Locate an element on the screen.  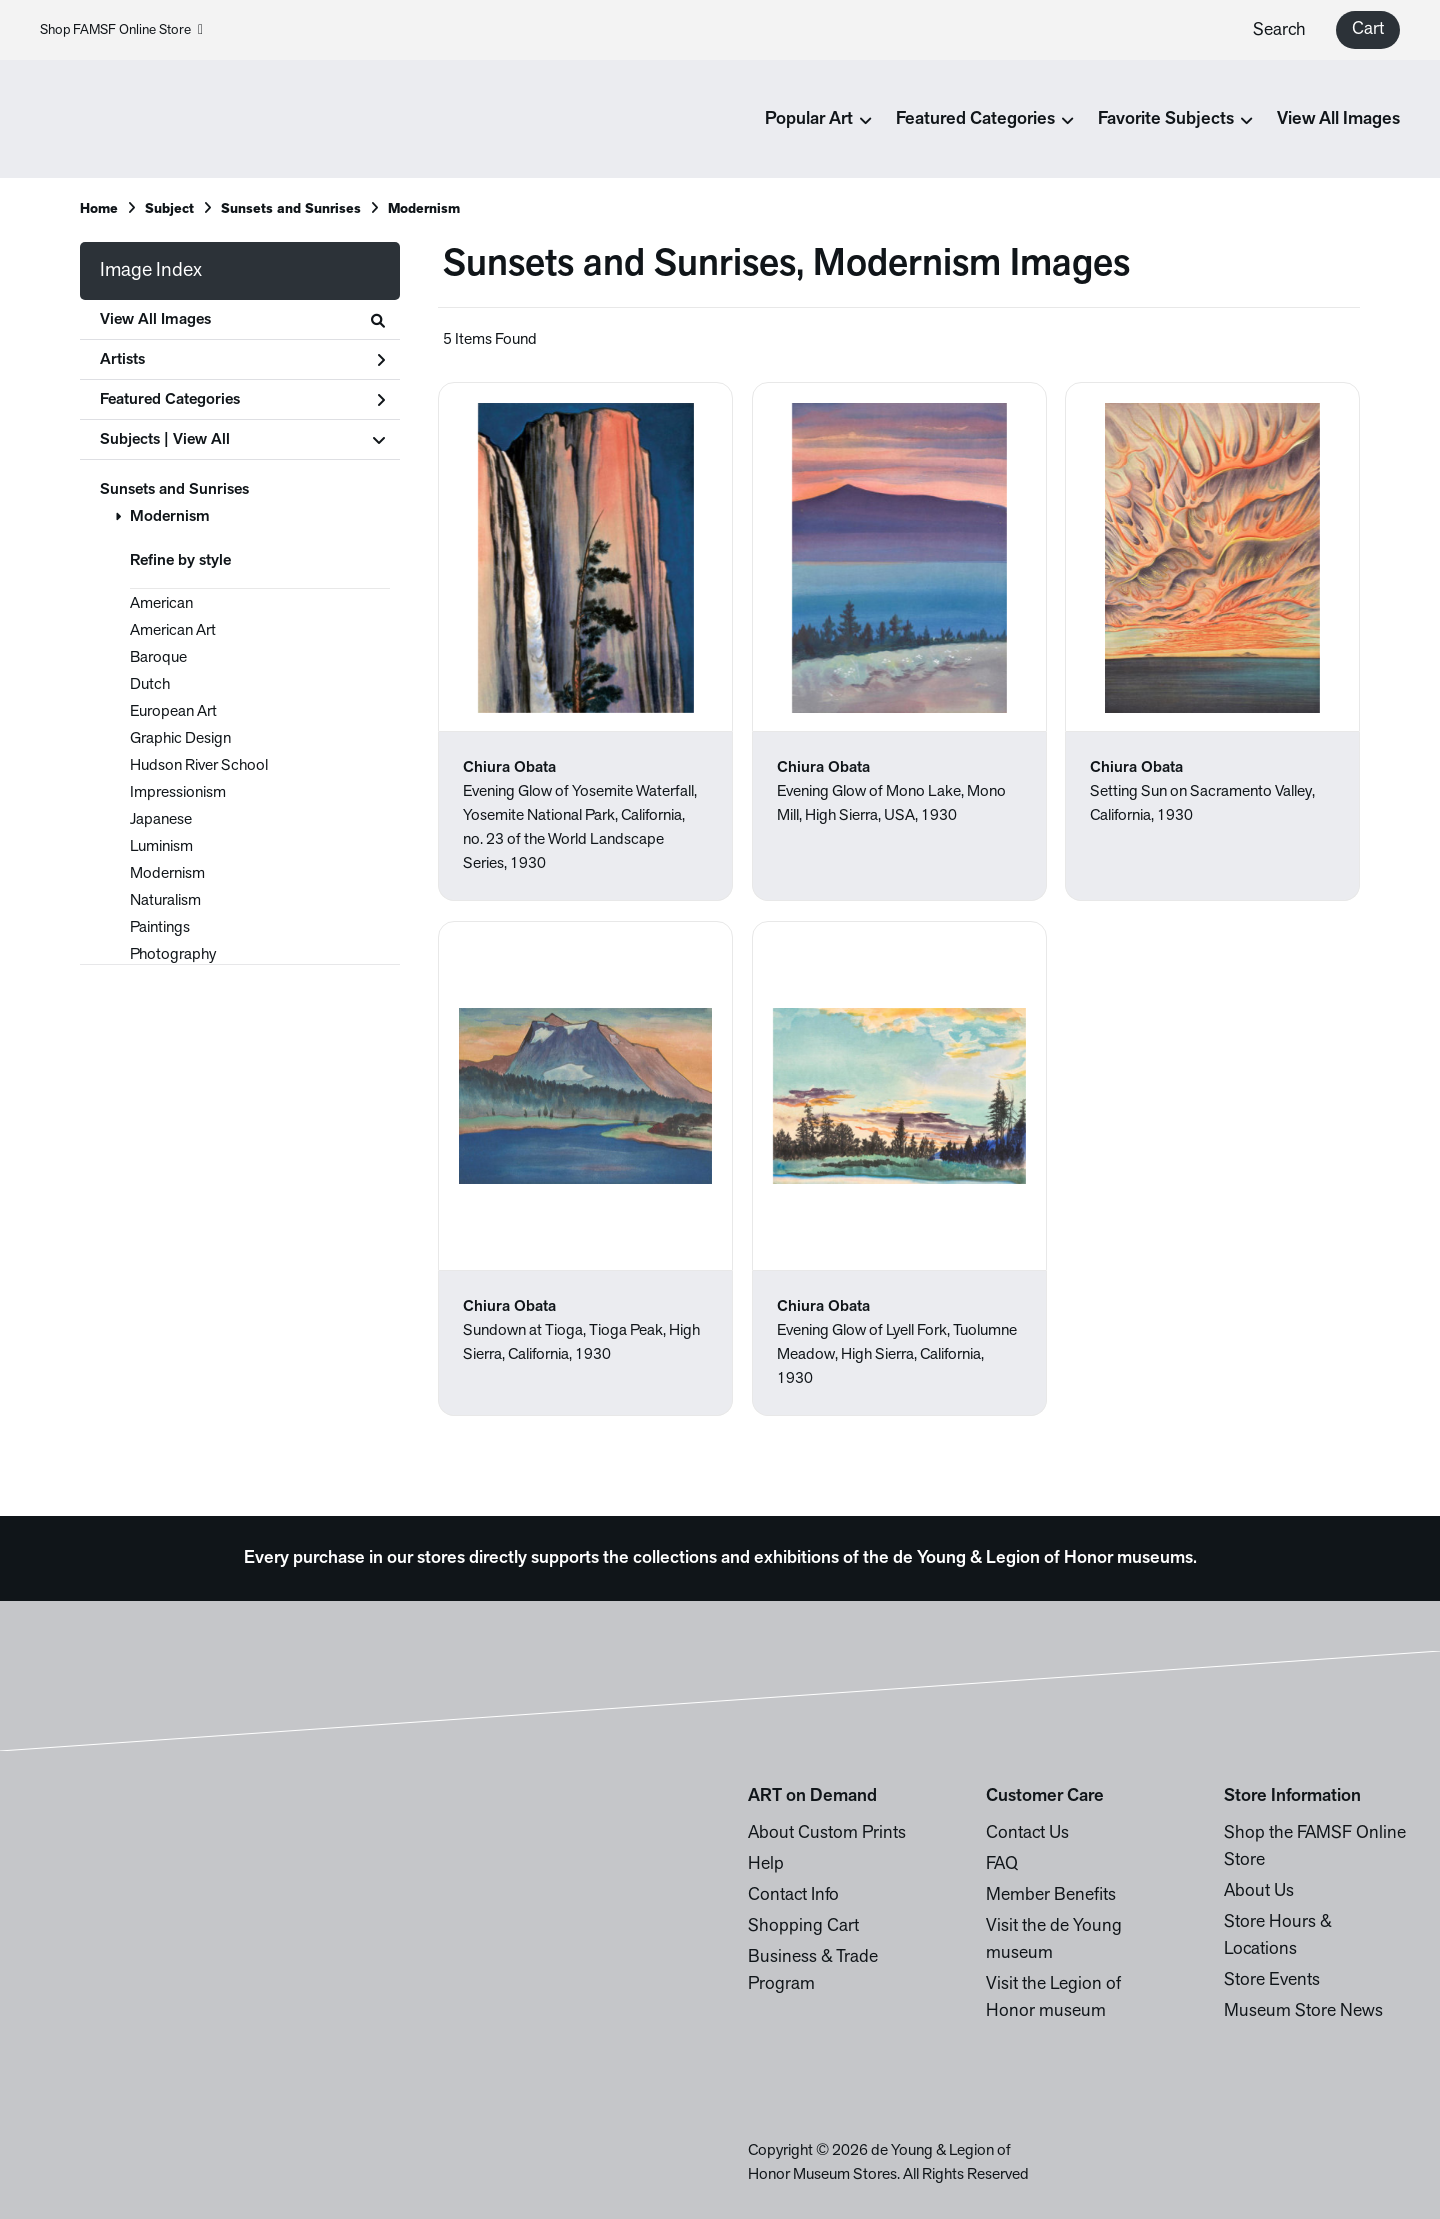
Search is located at coordinates (1279, 30).